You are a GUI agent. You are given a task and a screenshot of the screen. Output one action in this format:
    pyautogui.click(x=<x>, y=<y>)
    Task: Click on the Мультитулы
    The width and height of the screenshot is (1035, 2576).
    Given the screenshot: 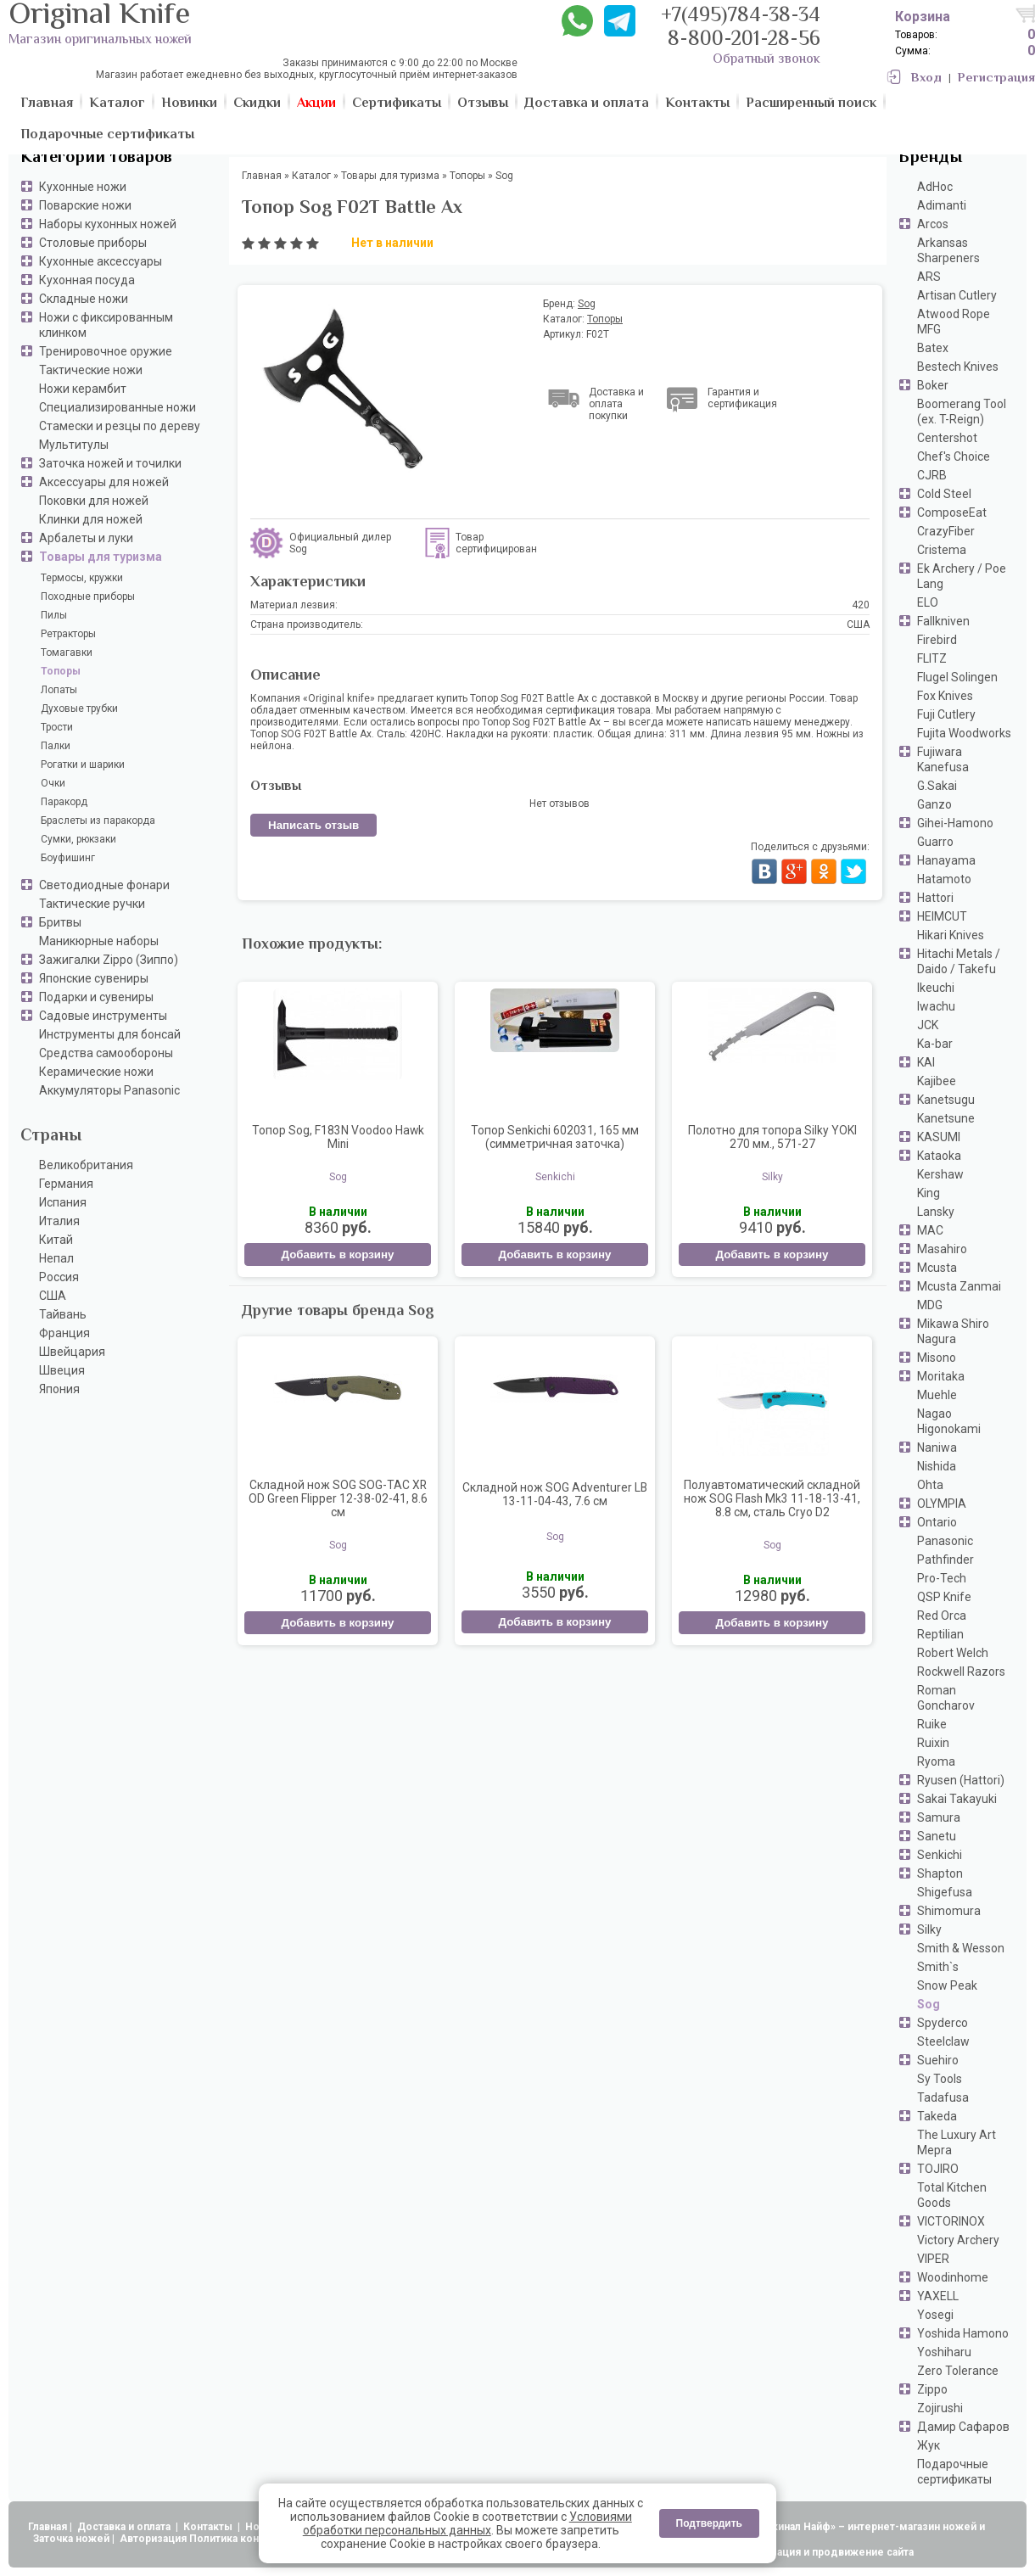 What is the action you would take?
    pyautogui.click(x=74, y=444)
    